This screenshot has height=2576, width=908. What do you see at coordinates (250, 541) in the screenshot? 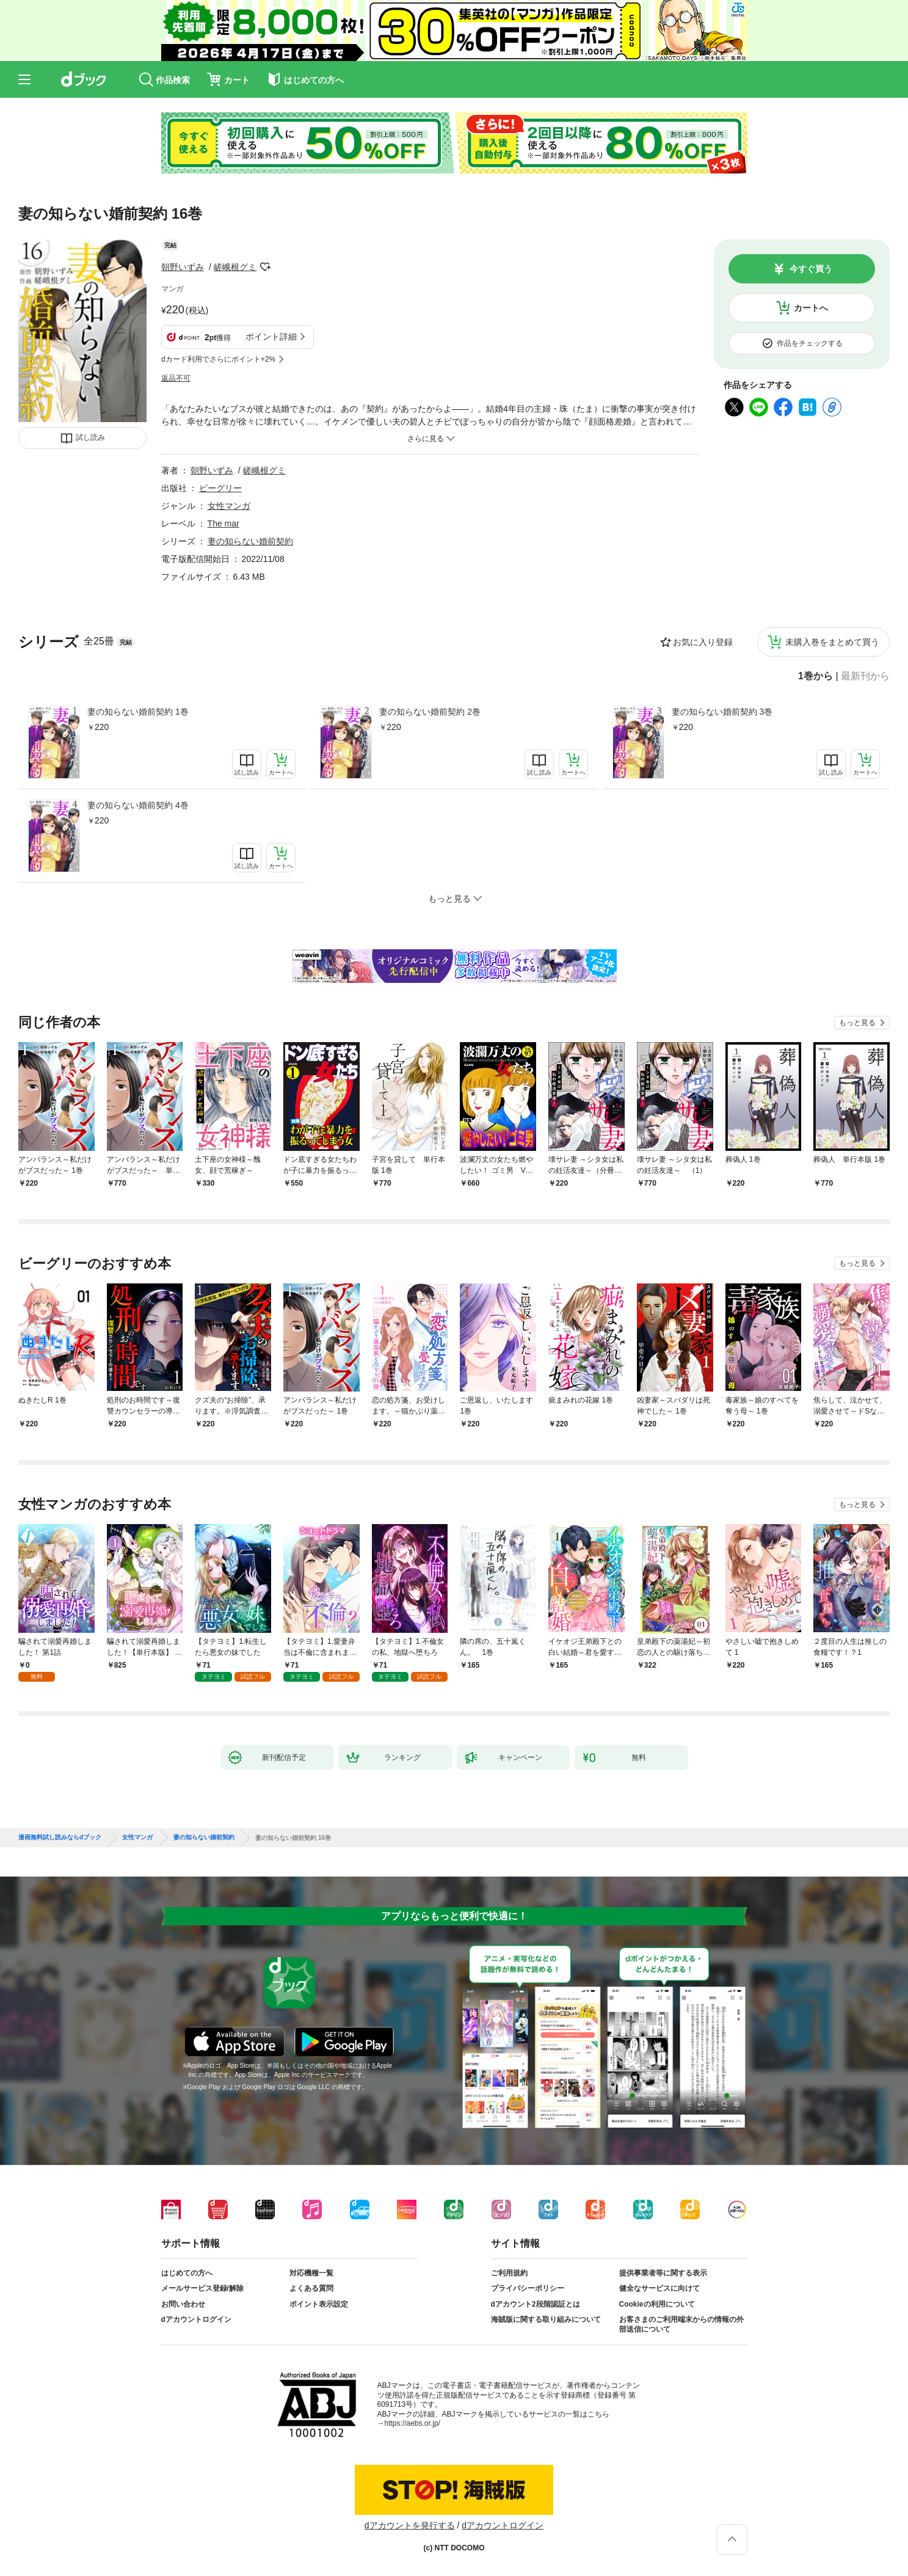
I see `妻の知らない婚前契約` at bounding box center [250, 541].